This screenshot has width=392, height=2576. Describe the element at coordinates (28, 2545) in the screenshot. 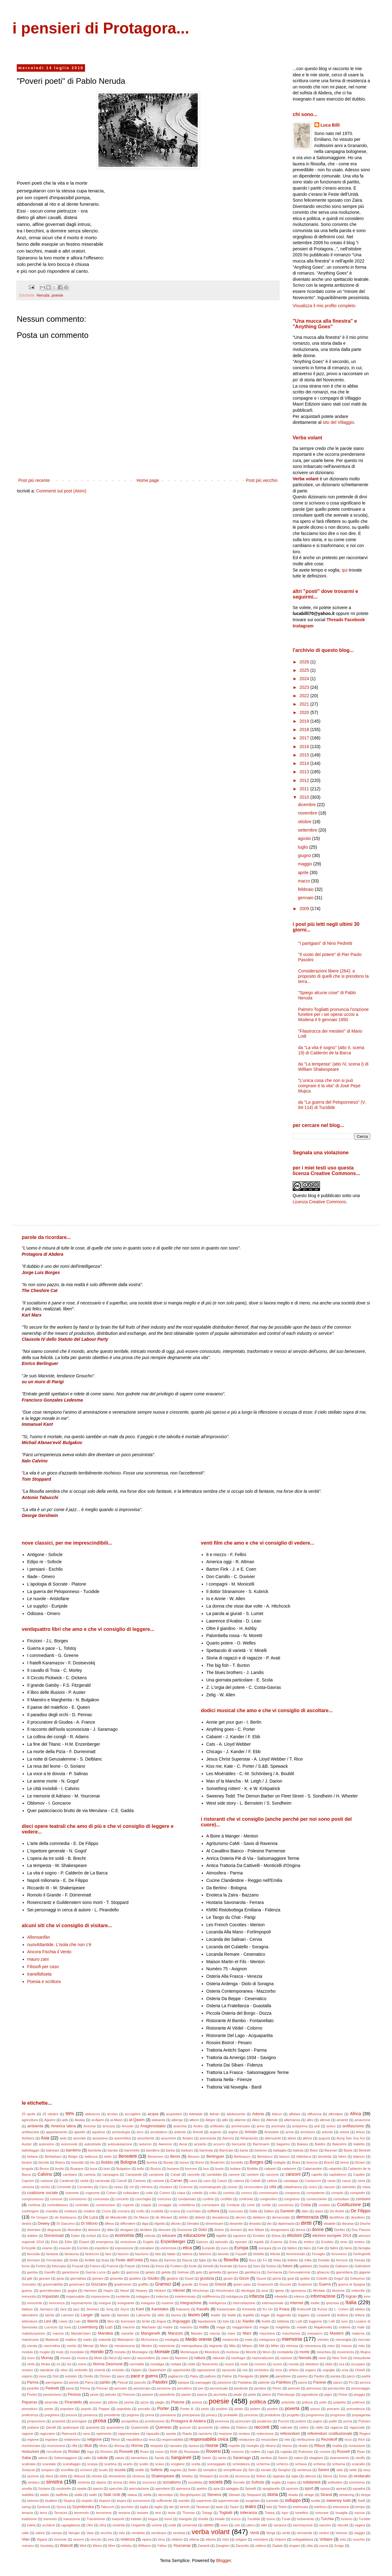

I see `vulcano` at that location.